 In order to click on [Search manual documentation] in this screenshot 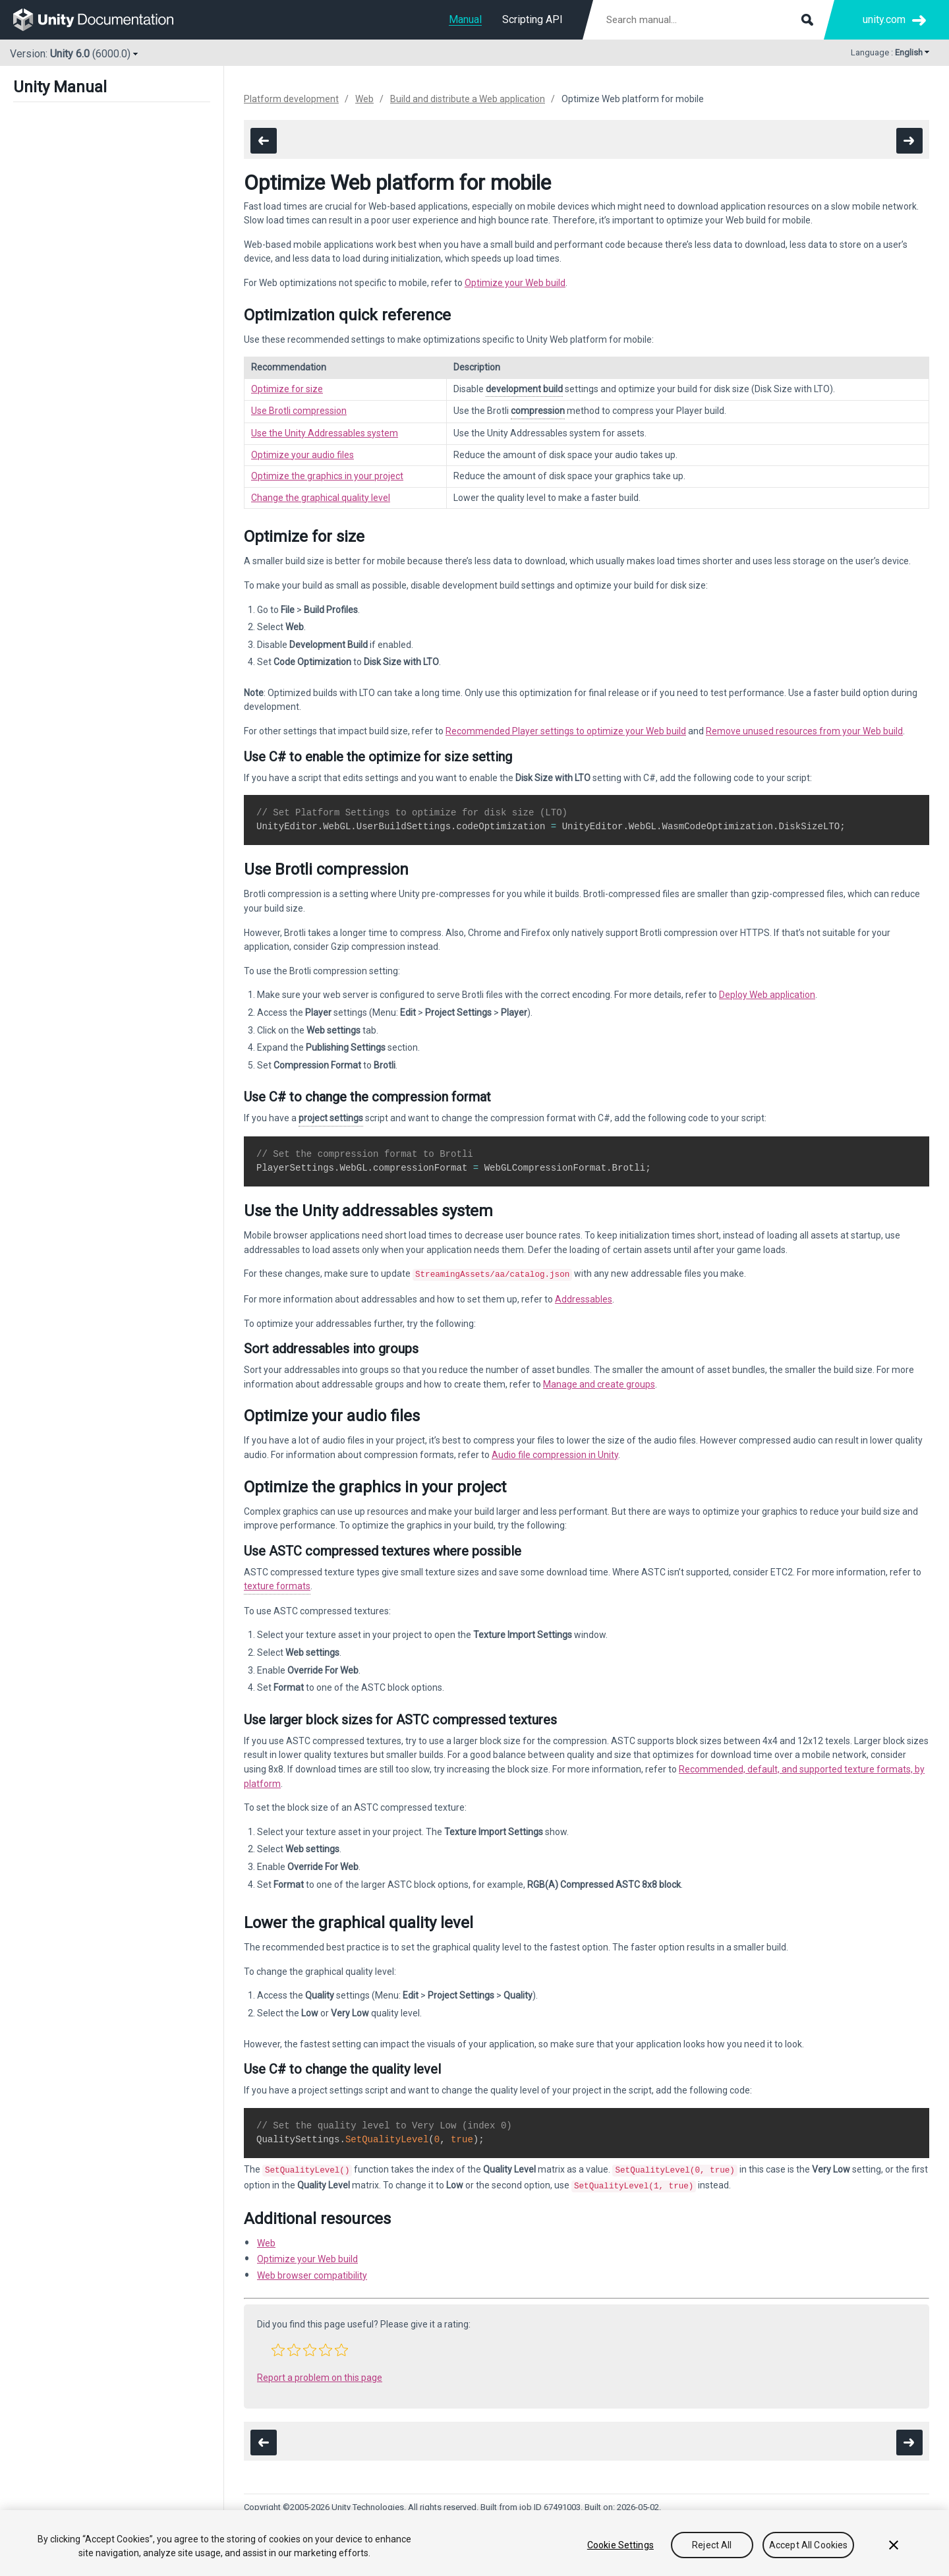, I will do `click(708, 20)`.